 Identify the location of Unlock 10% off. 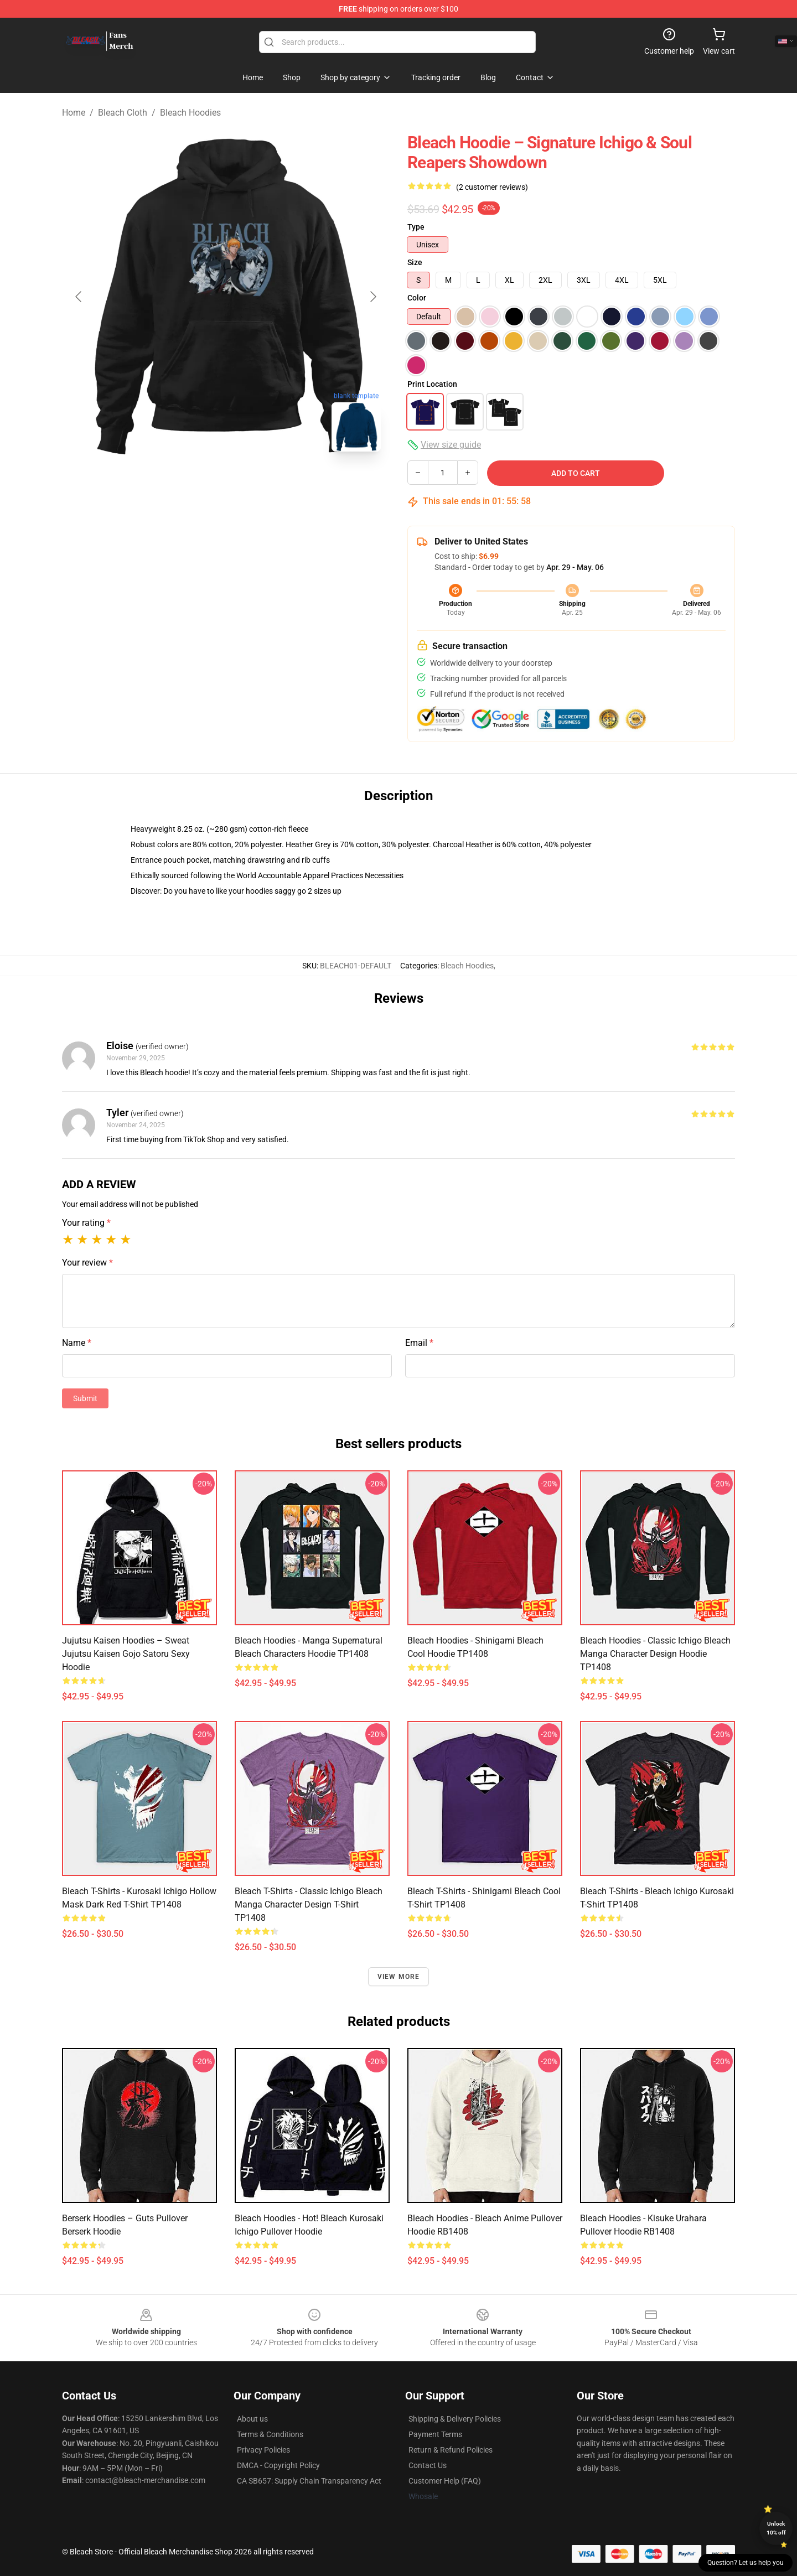
(776, 2528).